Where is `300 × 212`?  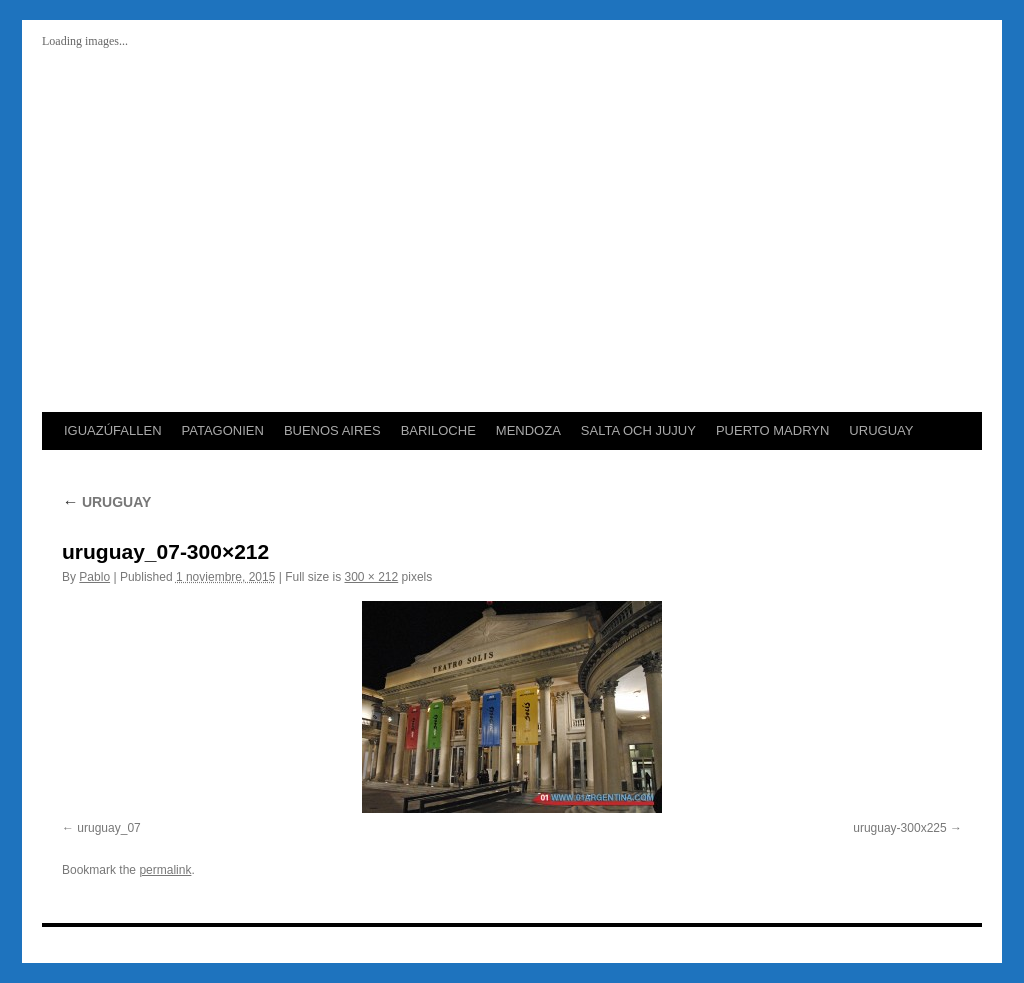 300 × 212 is located at coordinates (372, 577).